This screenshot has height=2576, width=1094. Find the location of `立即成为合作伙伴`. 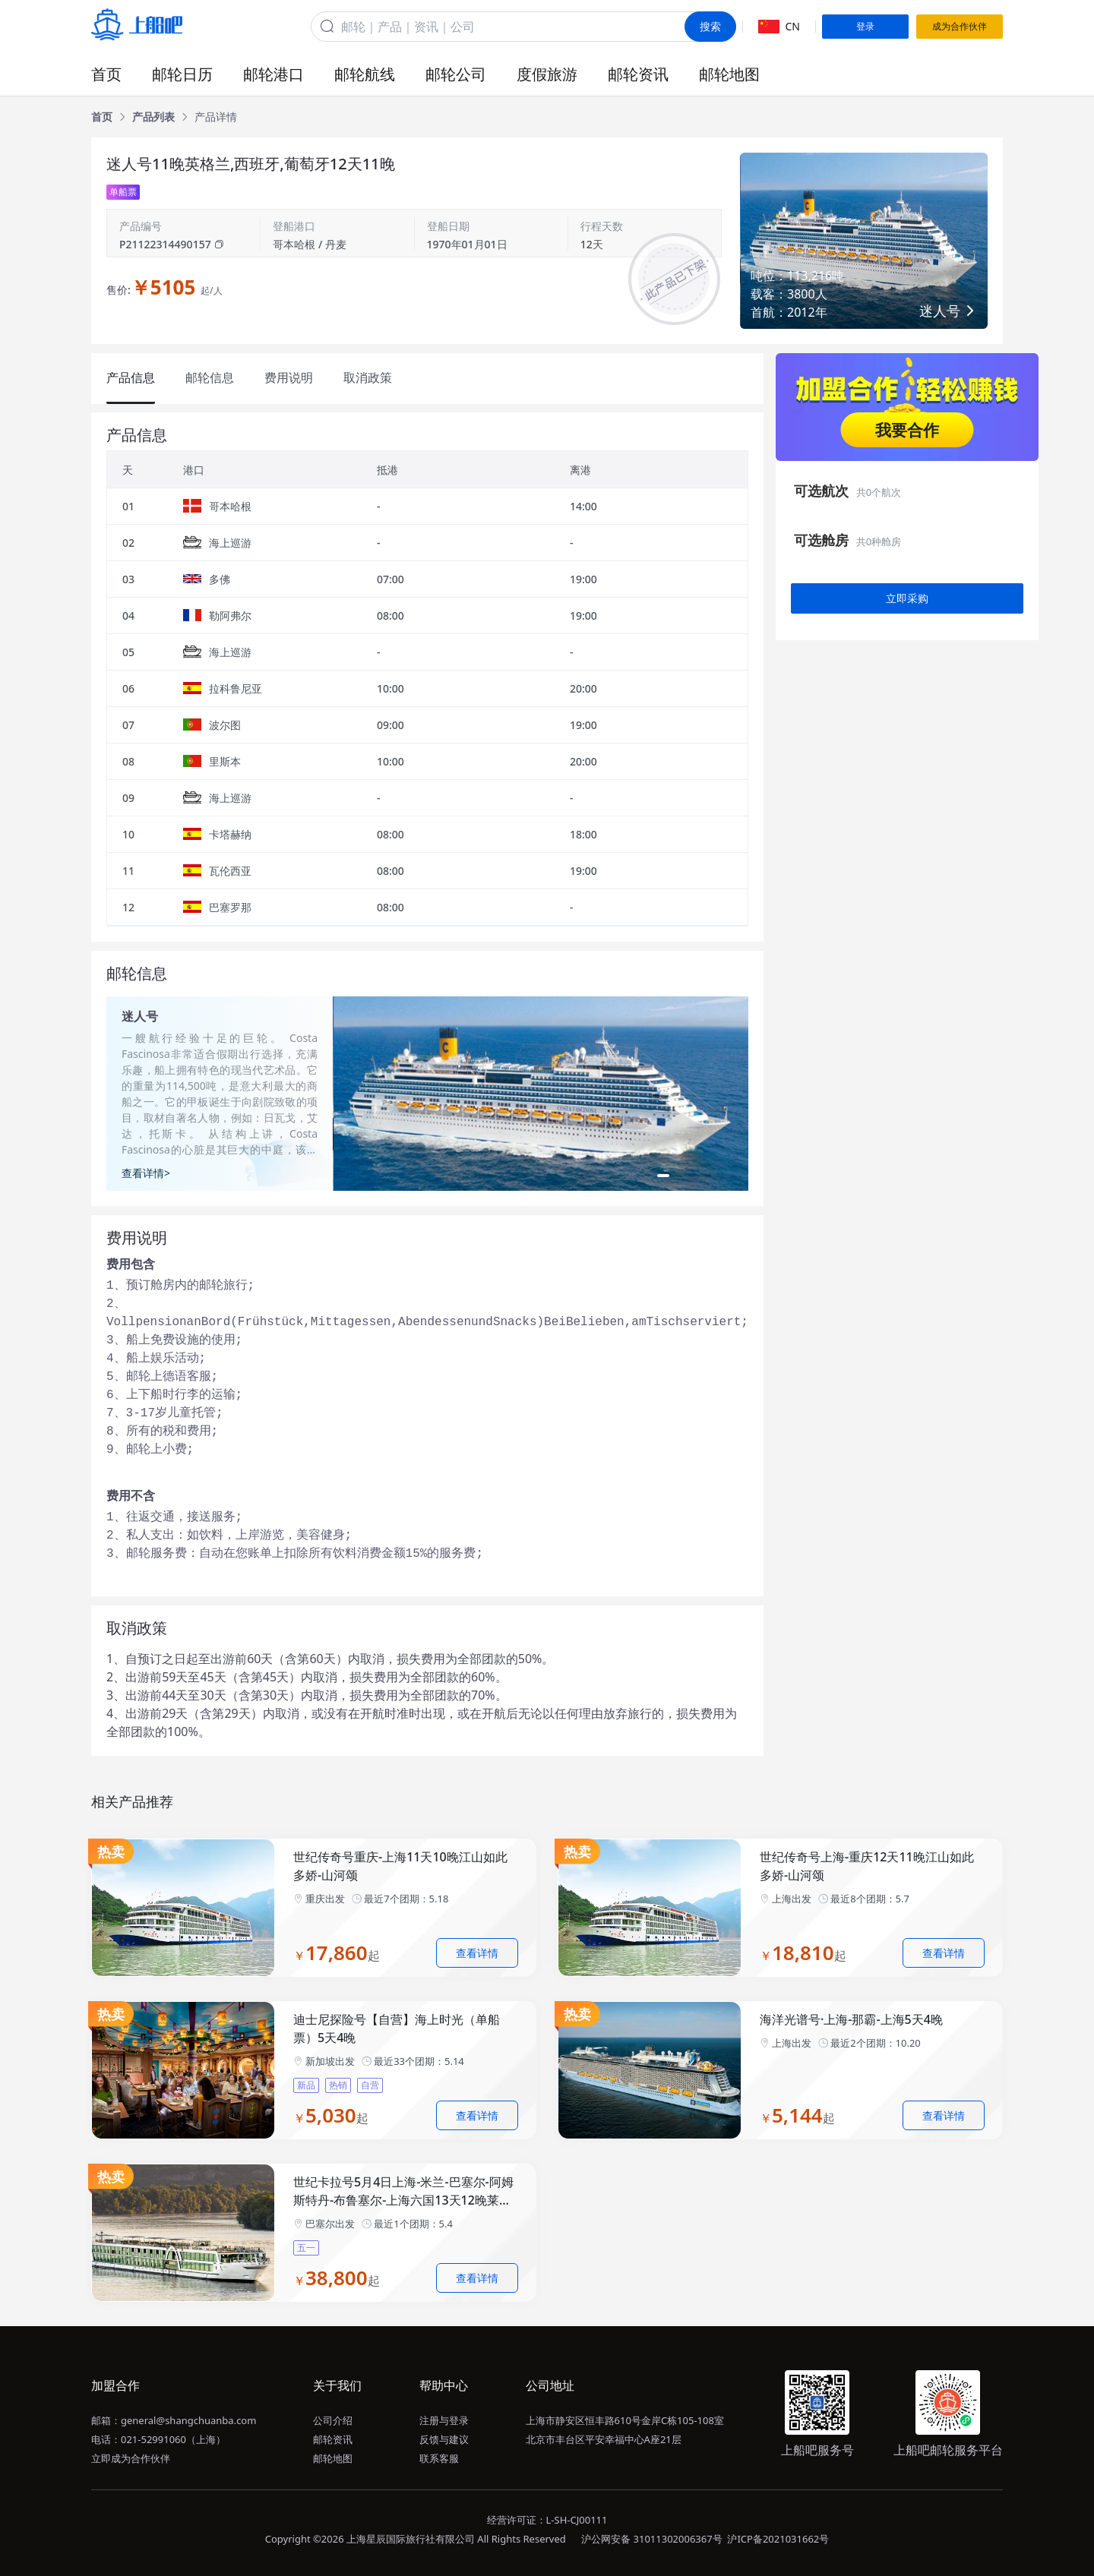

立即成为合作伙伴 is located at coordinates (130, 2458).